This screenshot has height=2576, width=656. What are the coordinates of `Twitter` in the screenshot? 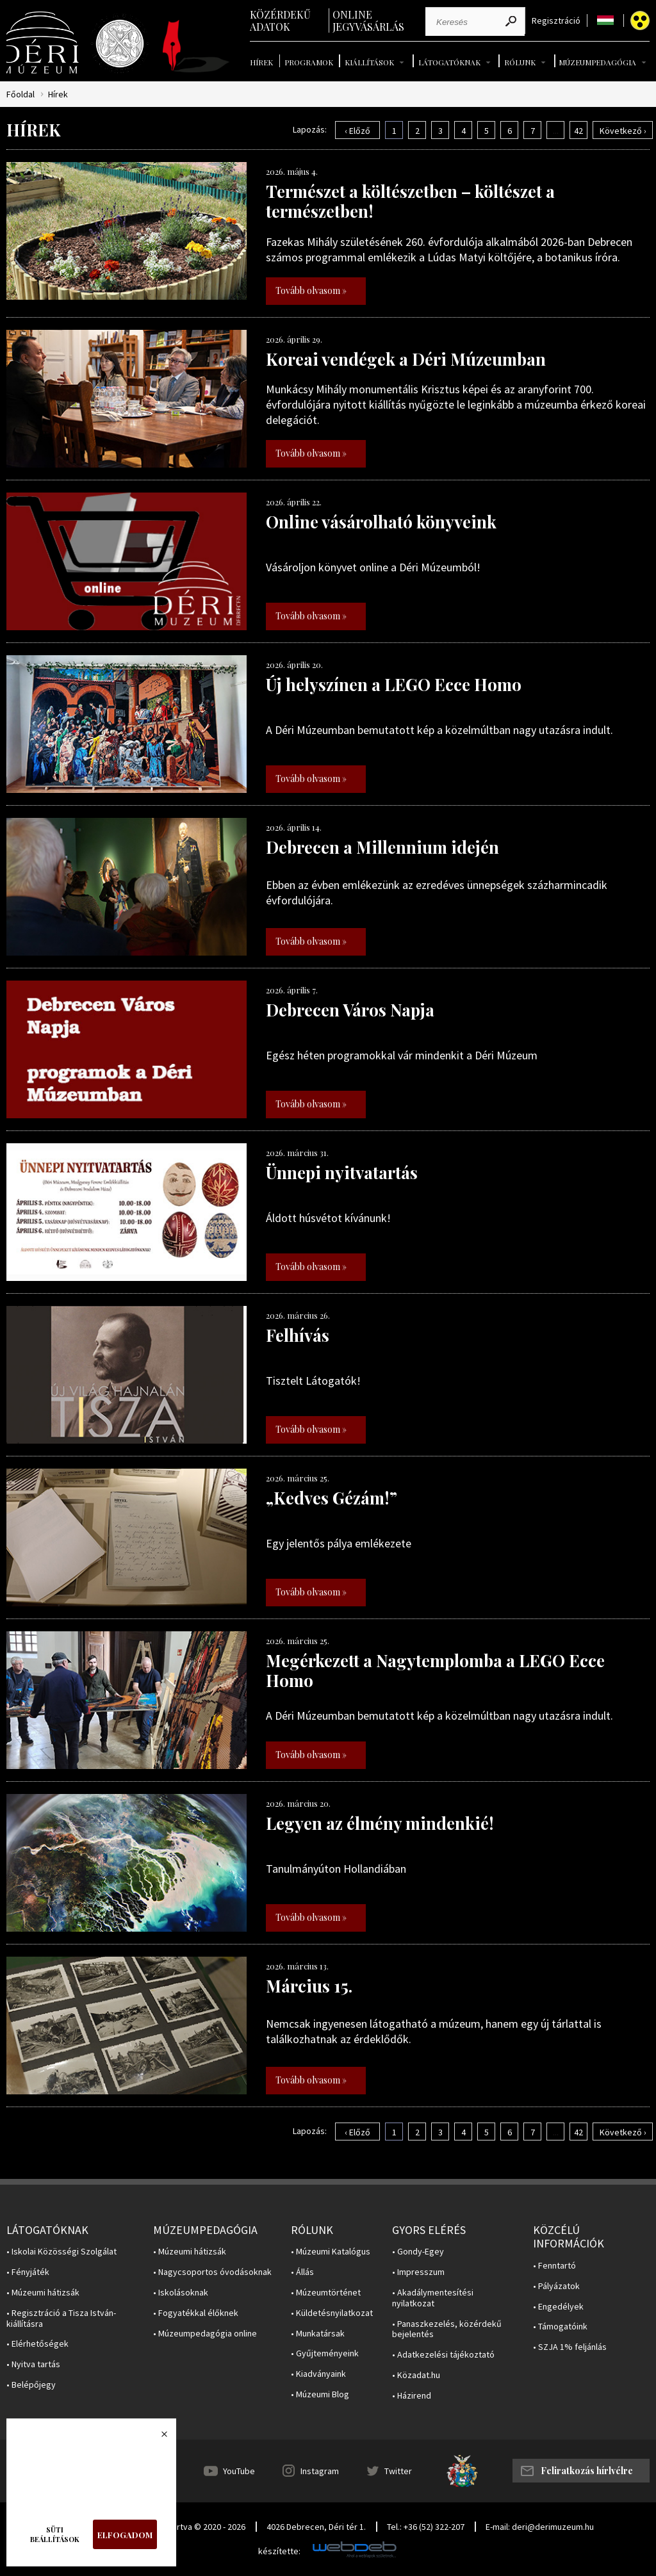 It's located at (398, 2471).